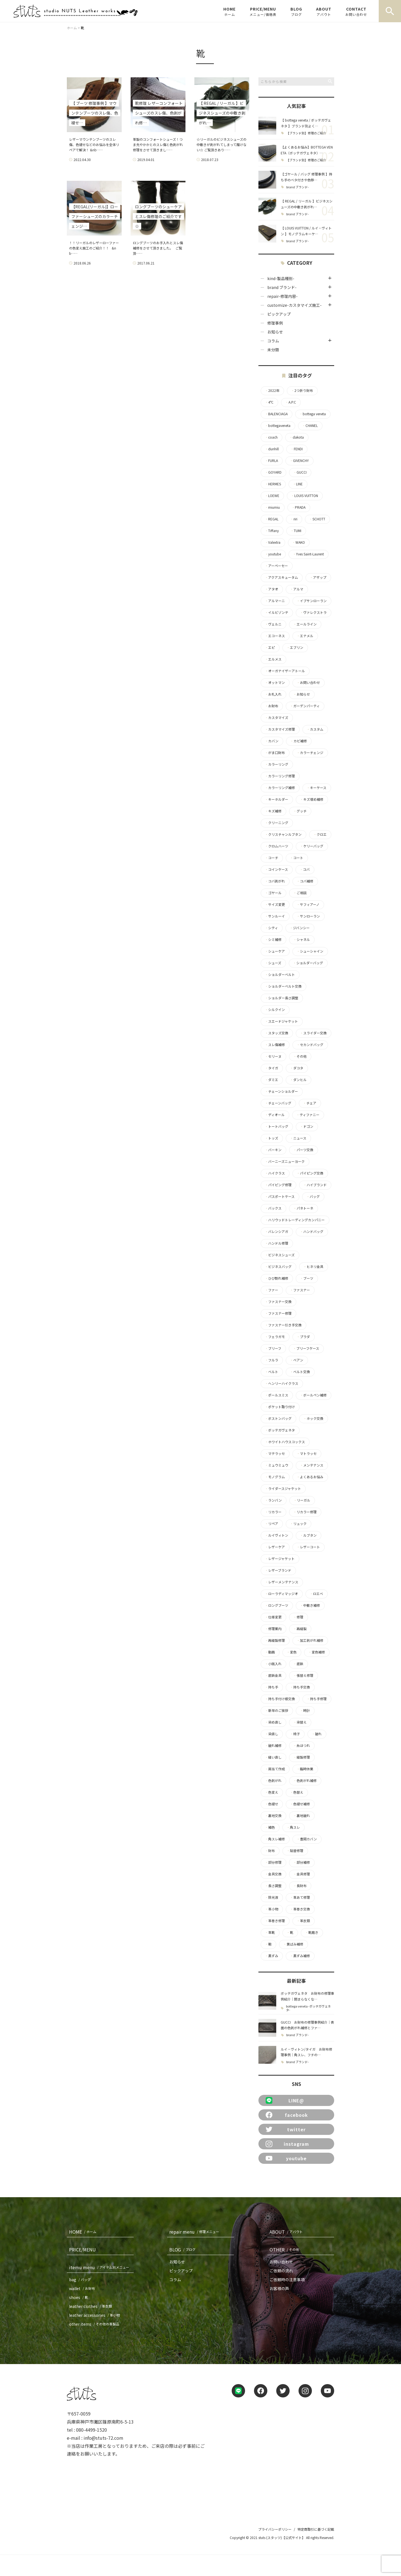  What do you see at coordinates (273, 554) in the screenshot?
I see `youtube` at bounding box center [273, 554].